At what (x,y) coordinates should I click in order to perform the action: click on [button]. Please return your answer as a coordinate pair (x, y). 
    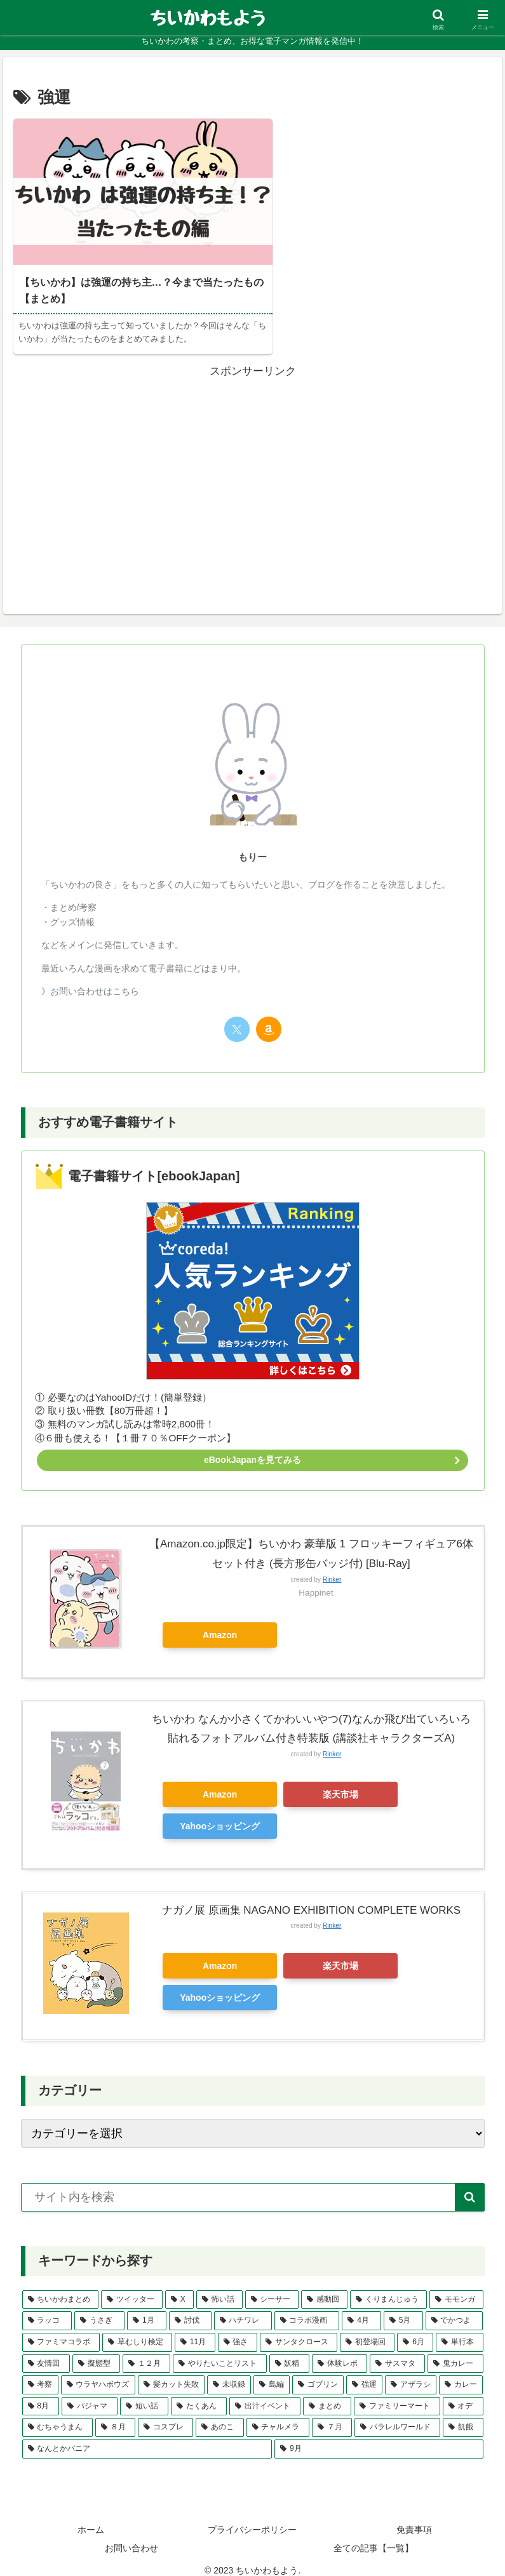
    Looking at the image, I should click on (470, 2184).